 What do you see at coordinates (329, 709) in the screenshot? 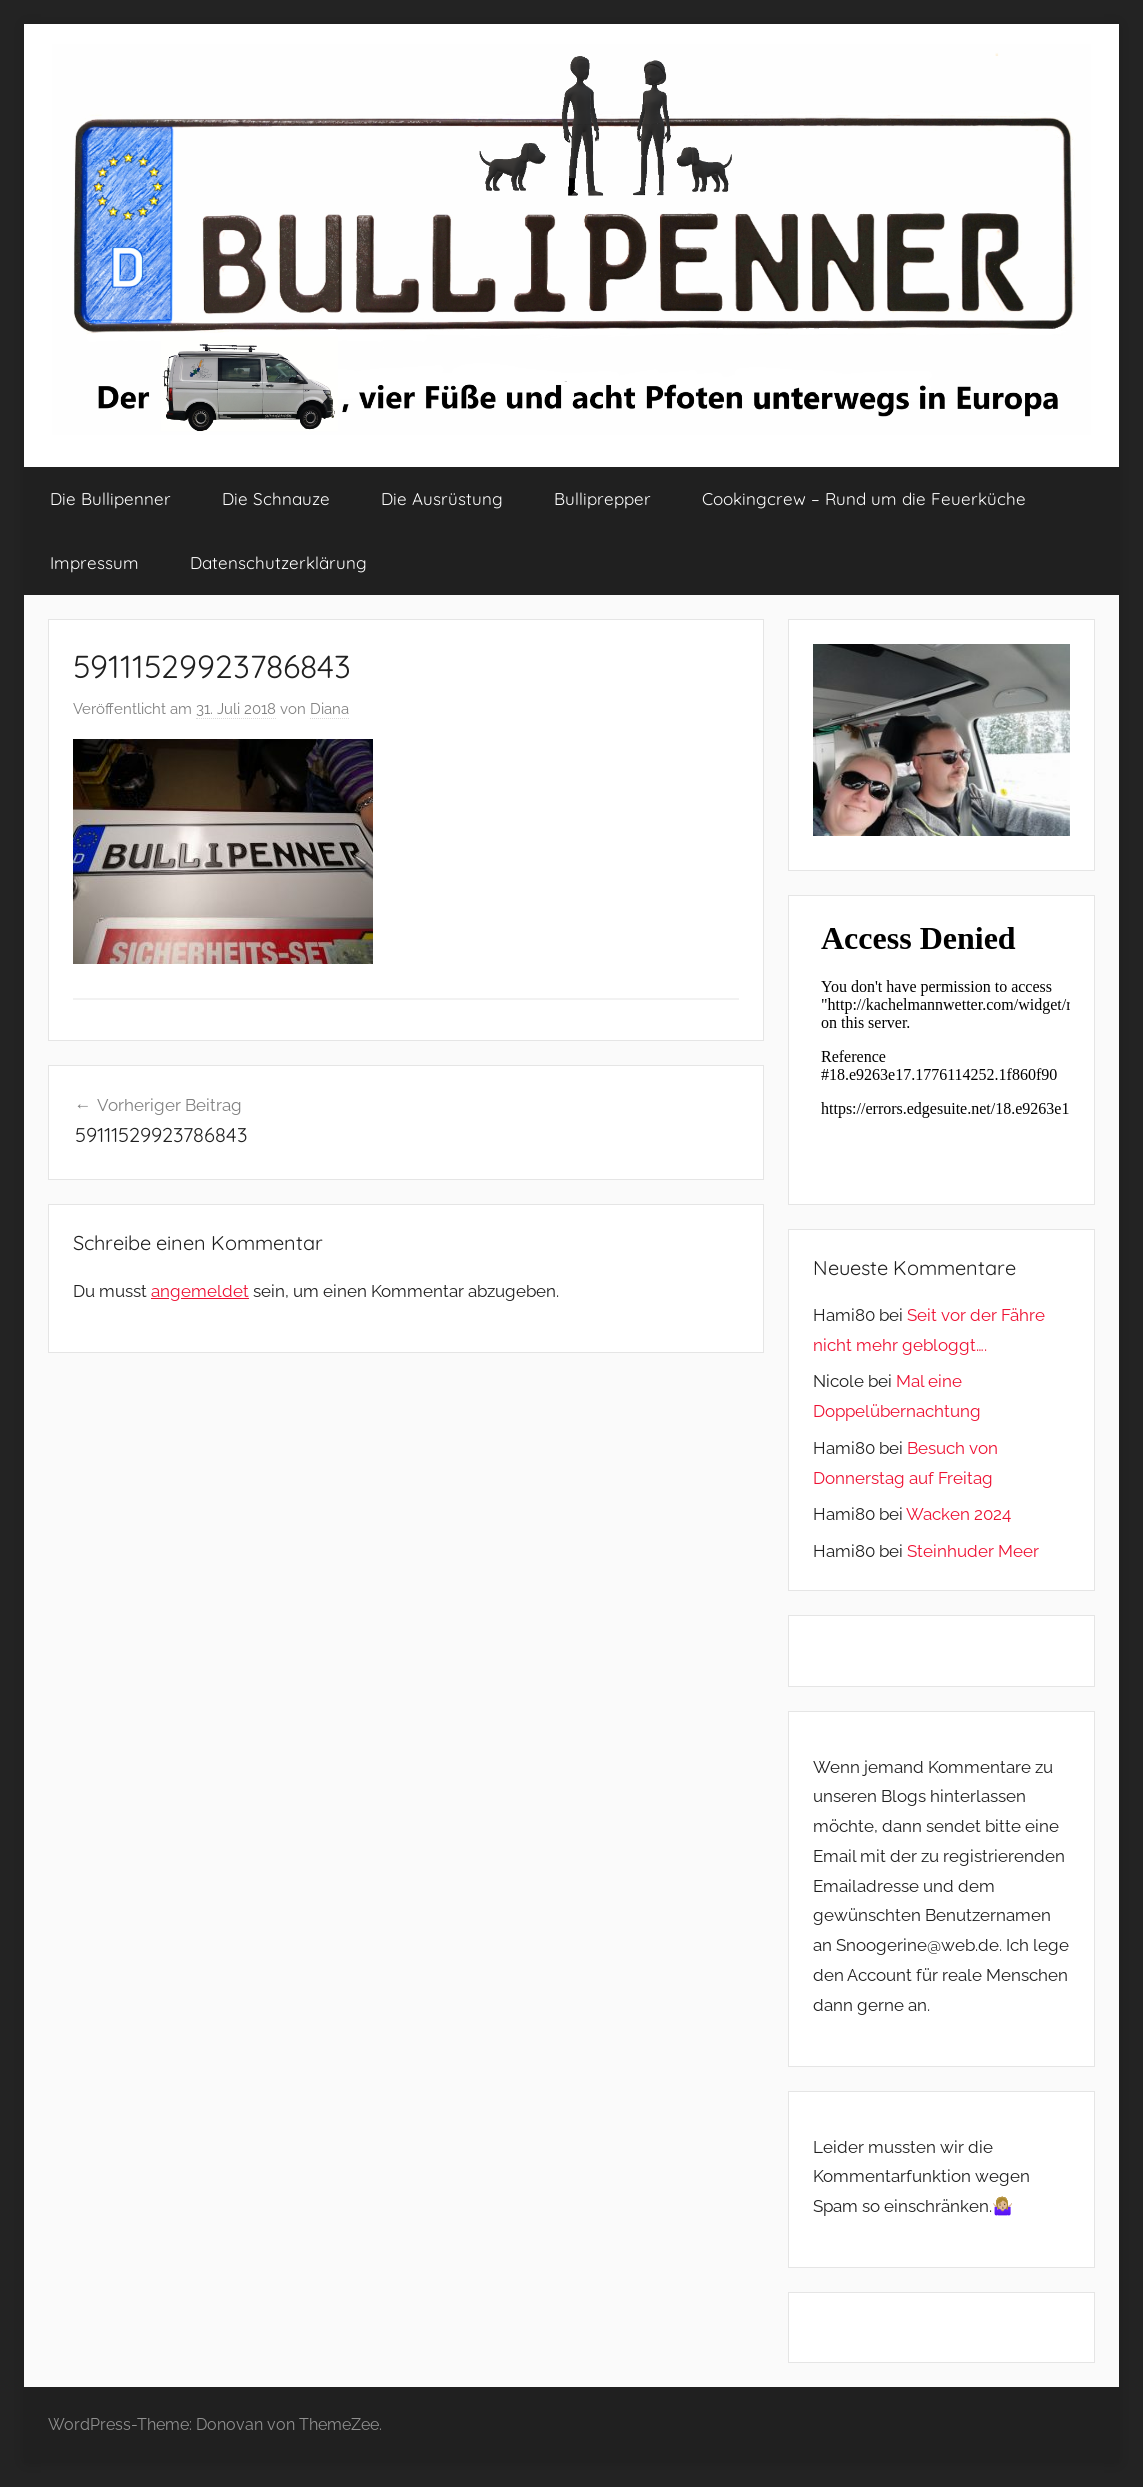
I see `Diana` at bounding box center [329, 709].